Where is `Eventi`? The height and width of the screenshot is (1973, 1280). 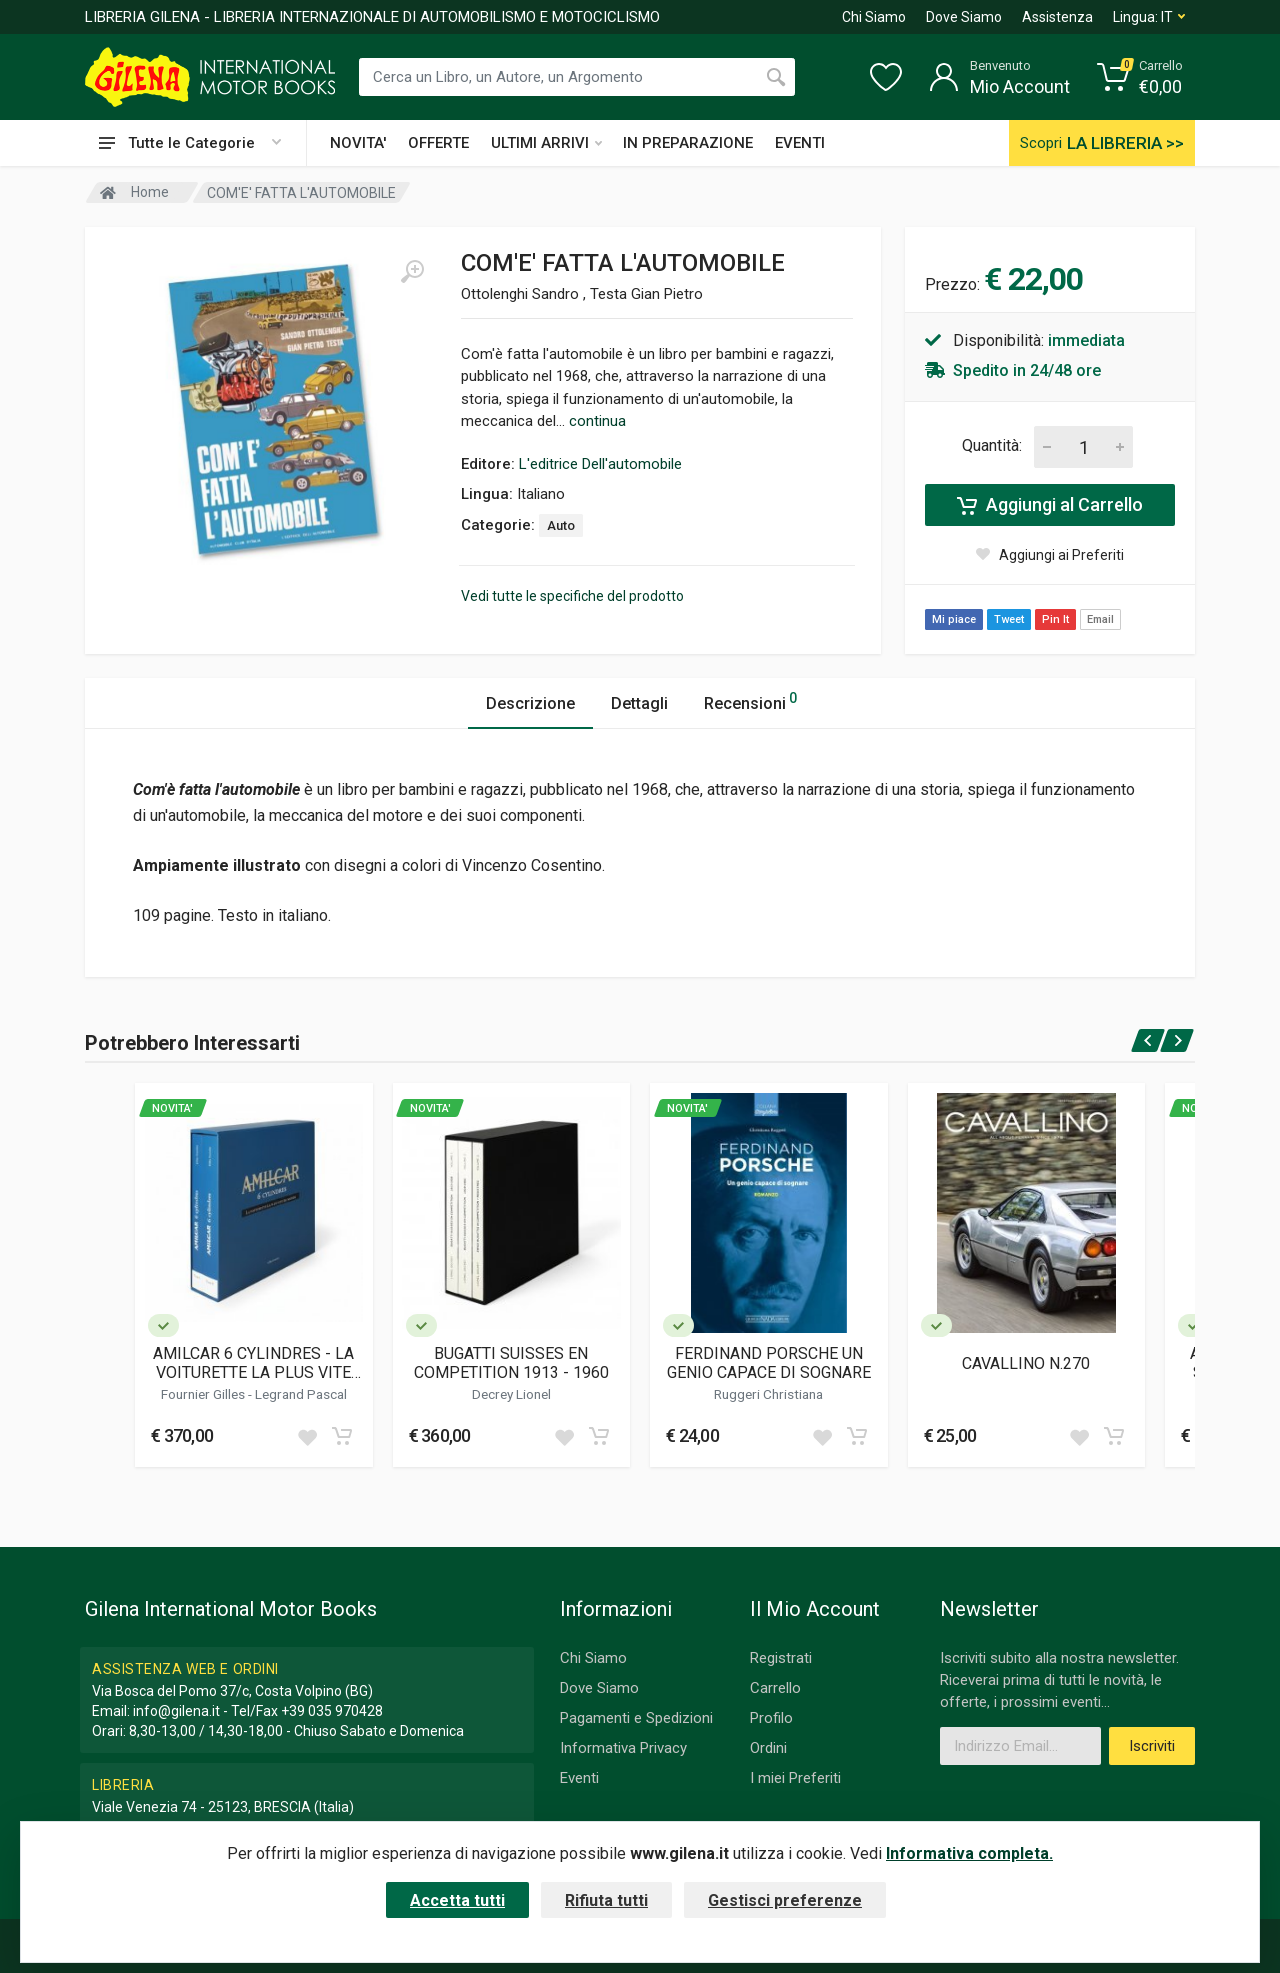 Eventi is located at coordinates (579, 1778).